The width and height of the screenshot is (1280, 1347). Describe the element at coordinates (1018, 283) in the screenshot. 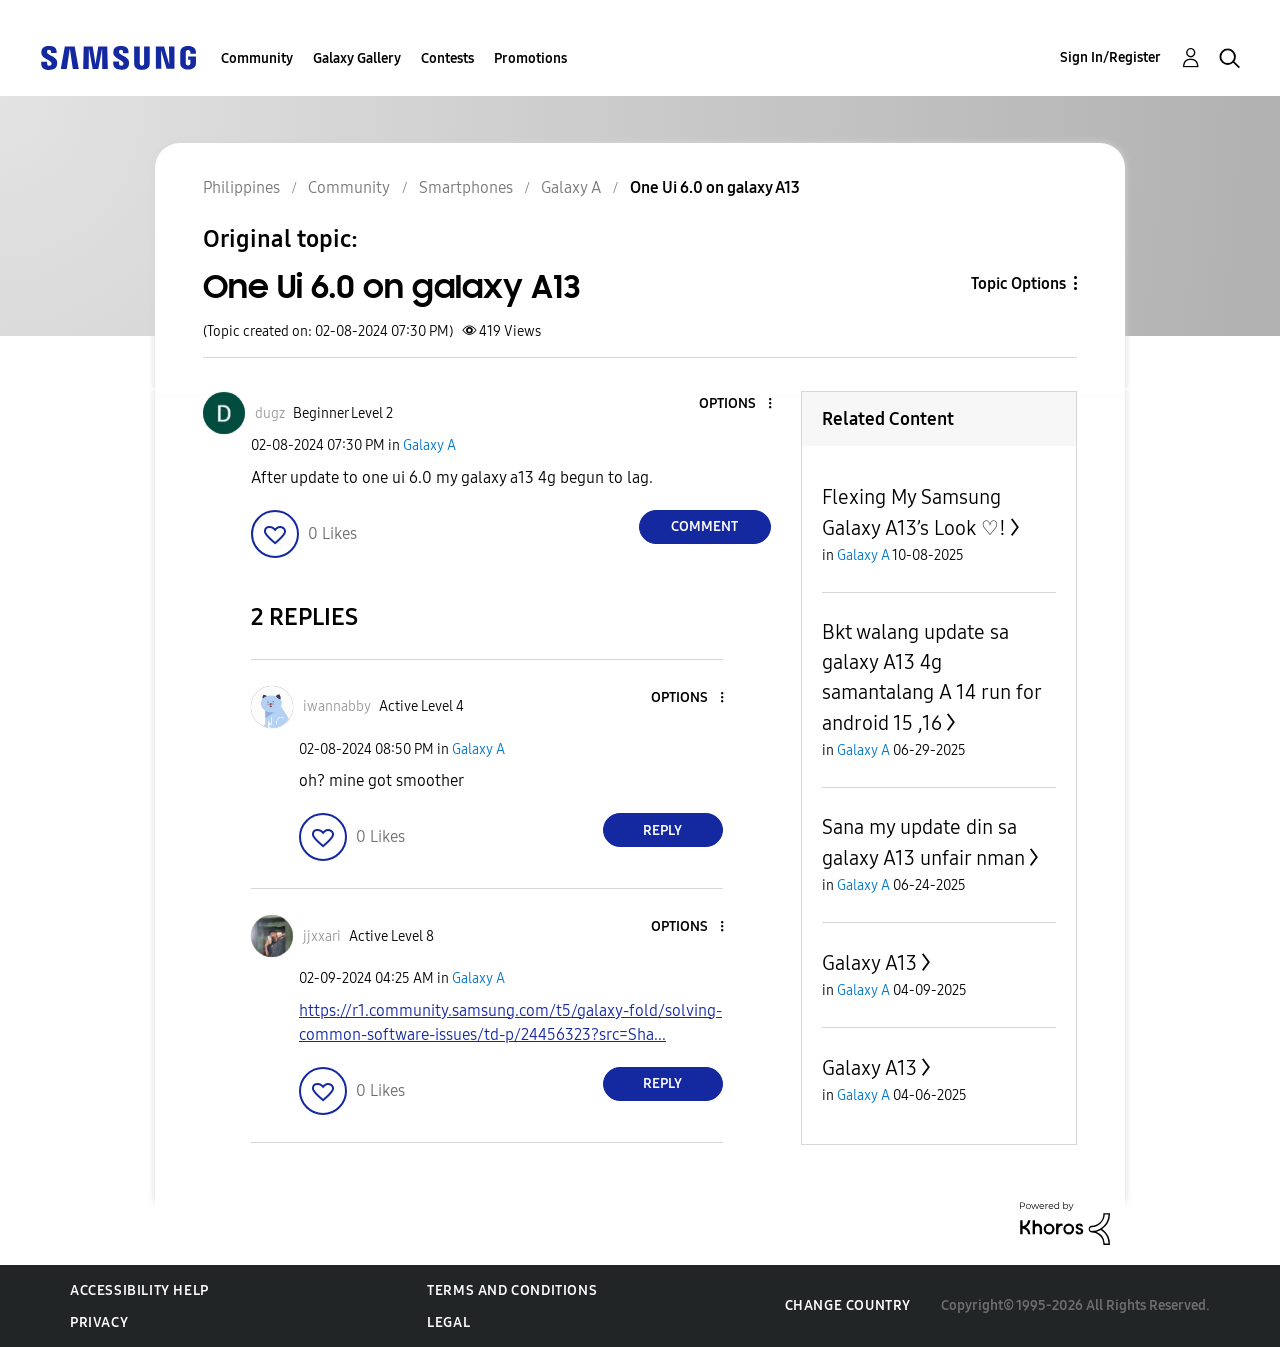

I see `Topic Options [button]` at that location.